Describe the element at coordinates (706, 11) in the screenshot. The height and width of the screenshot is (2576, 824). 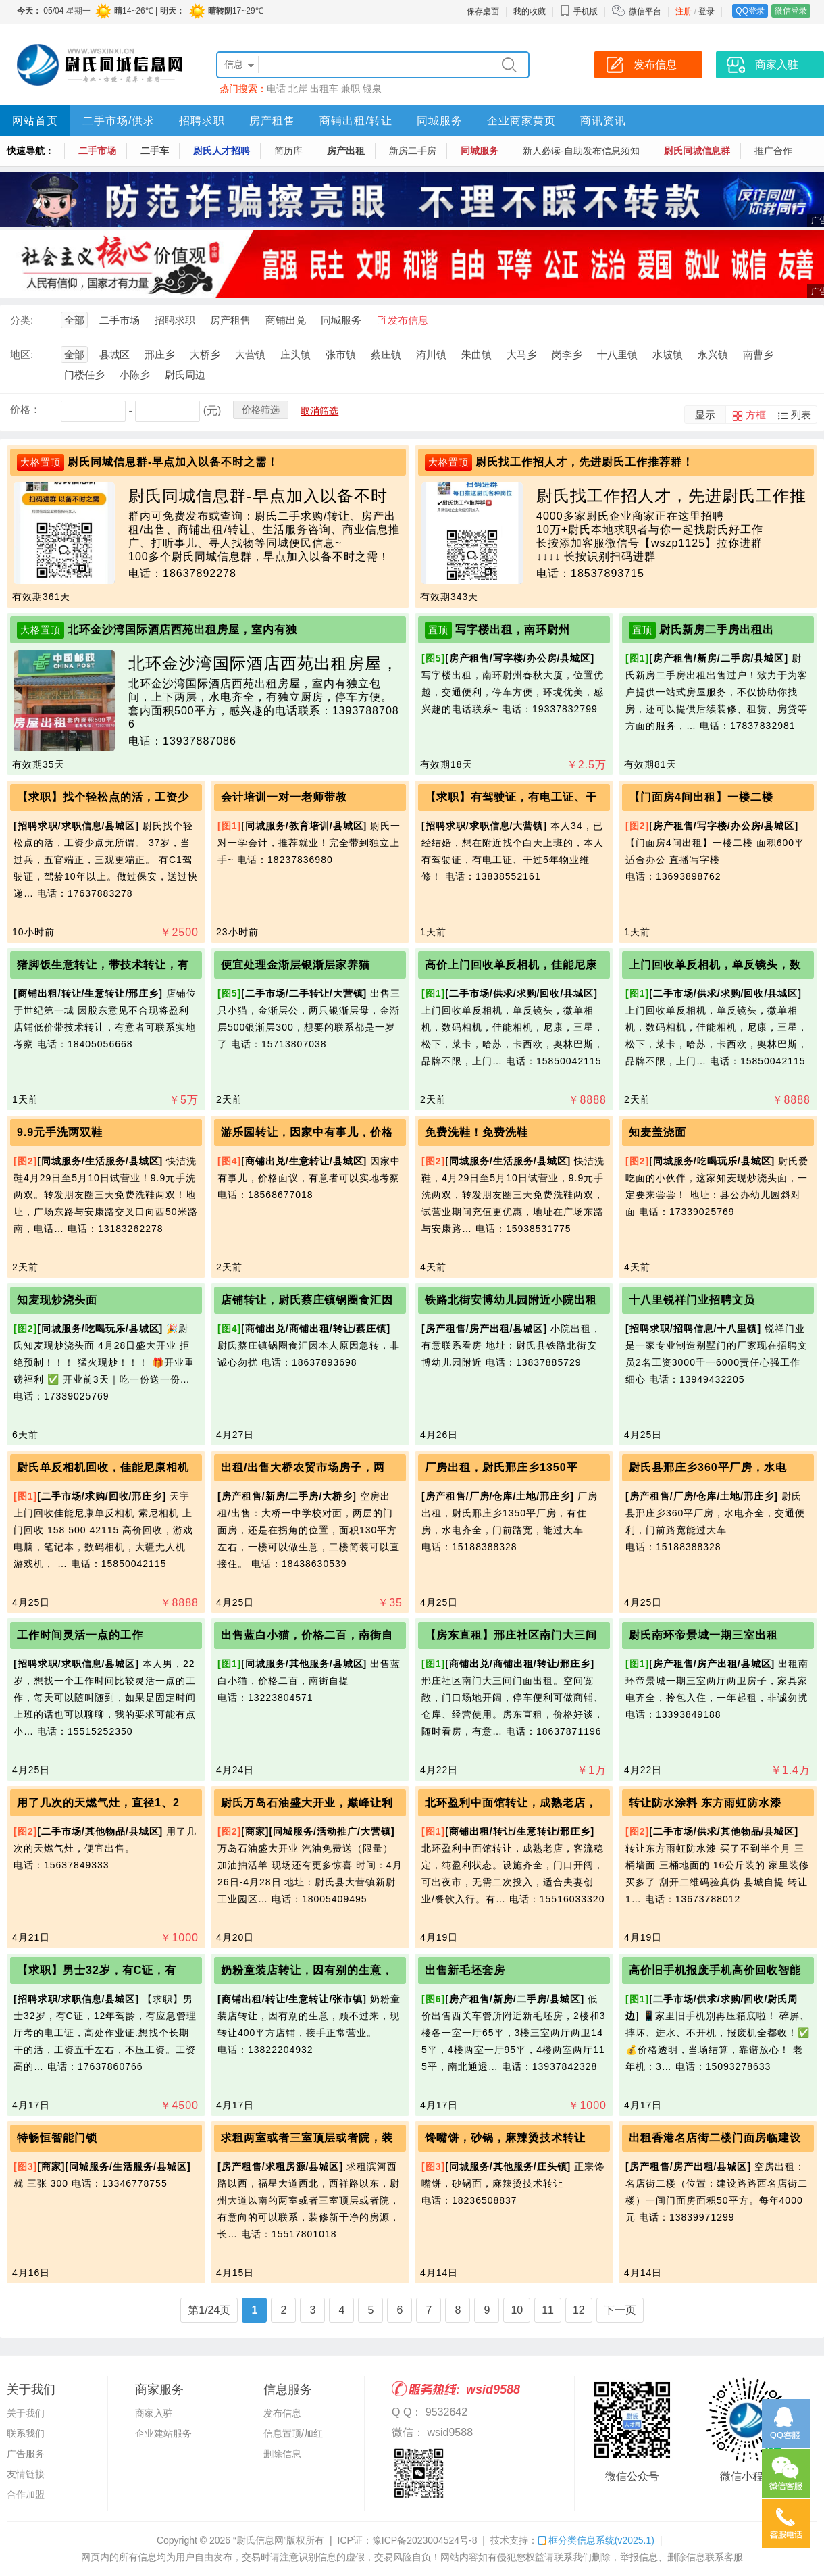
I see `登录` at that location.